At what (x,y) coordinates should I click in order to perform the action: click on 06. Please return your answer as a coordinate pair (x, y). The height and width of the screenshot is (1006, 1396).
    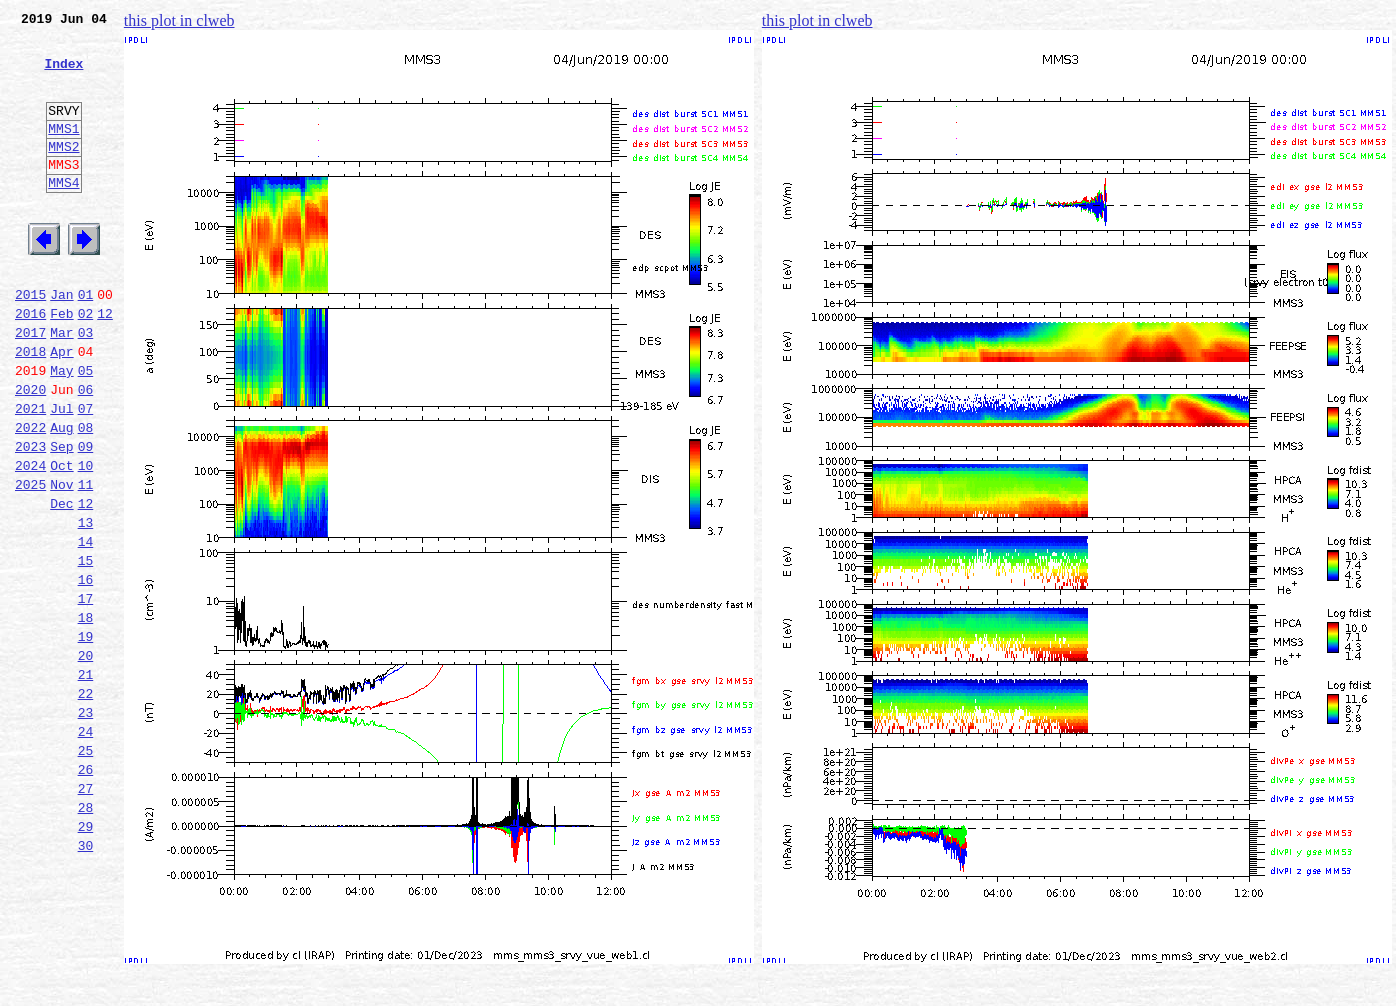
    Looking at the image, I should click on (86, 452).